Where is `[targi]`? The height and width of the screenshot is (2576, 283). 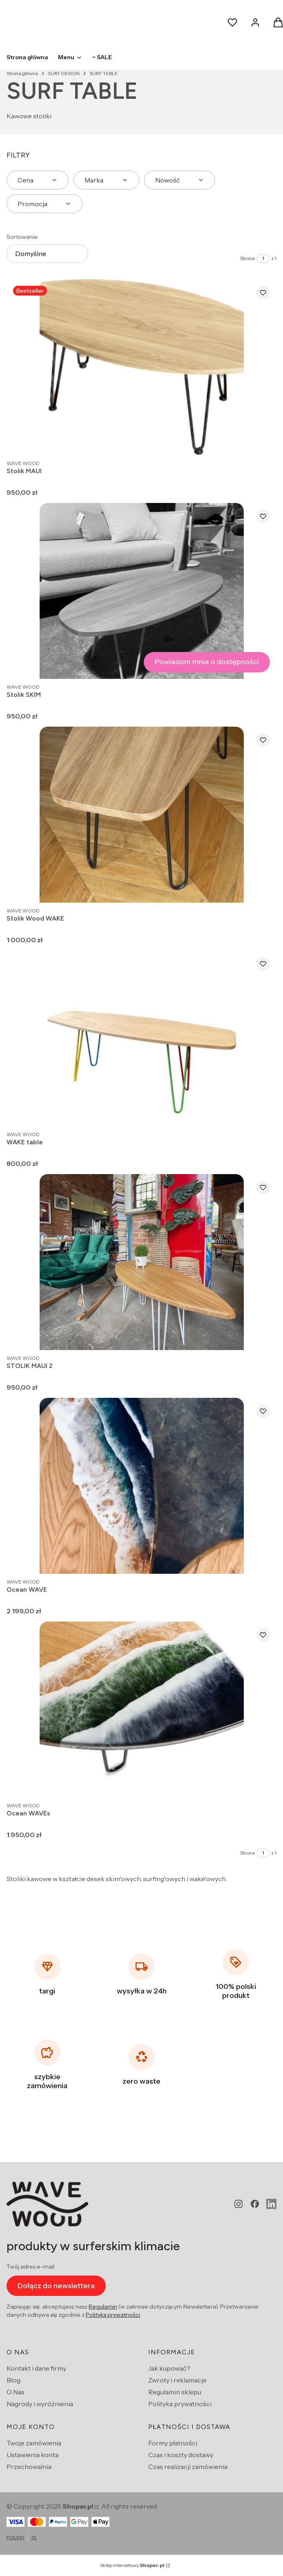
[targi] is located at coordinates (47, 1974).